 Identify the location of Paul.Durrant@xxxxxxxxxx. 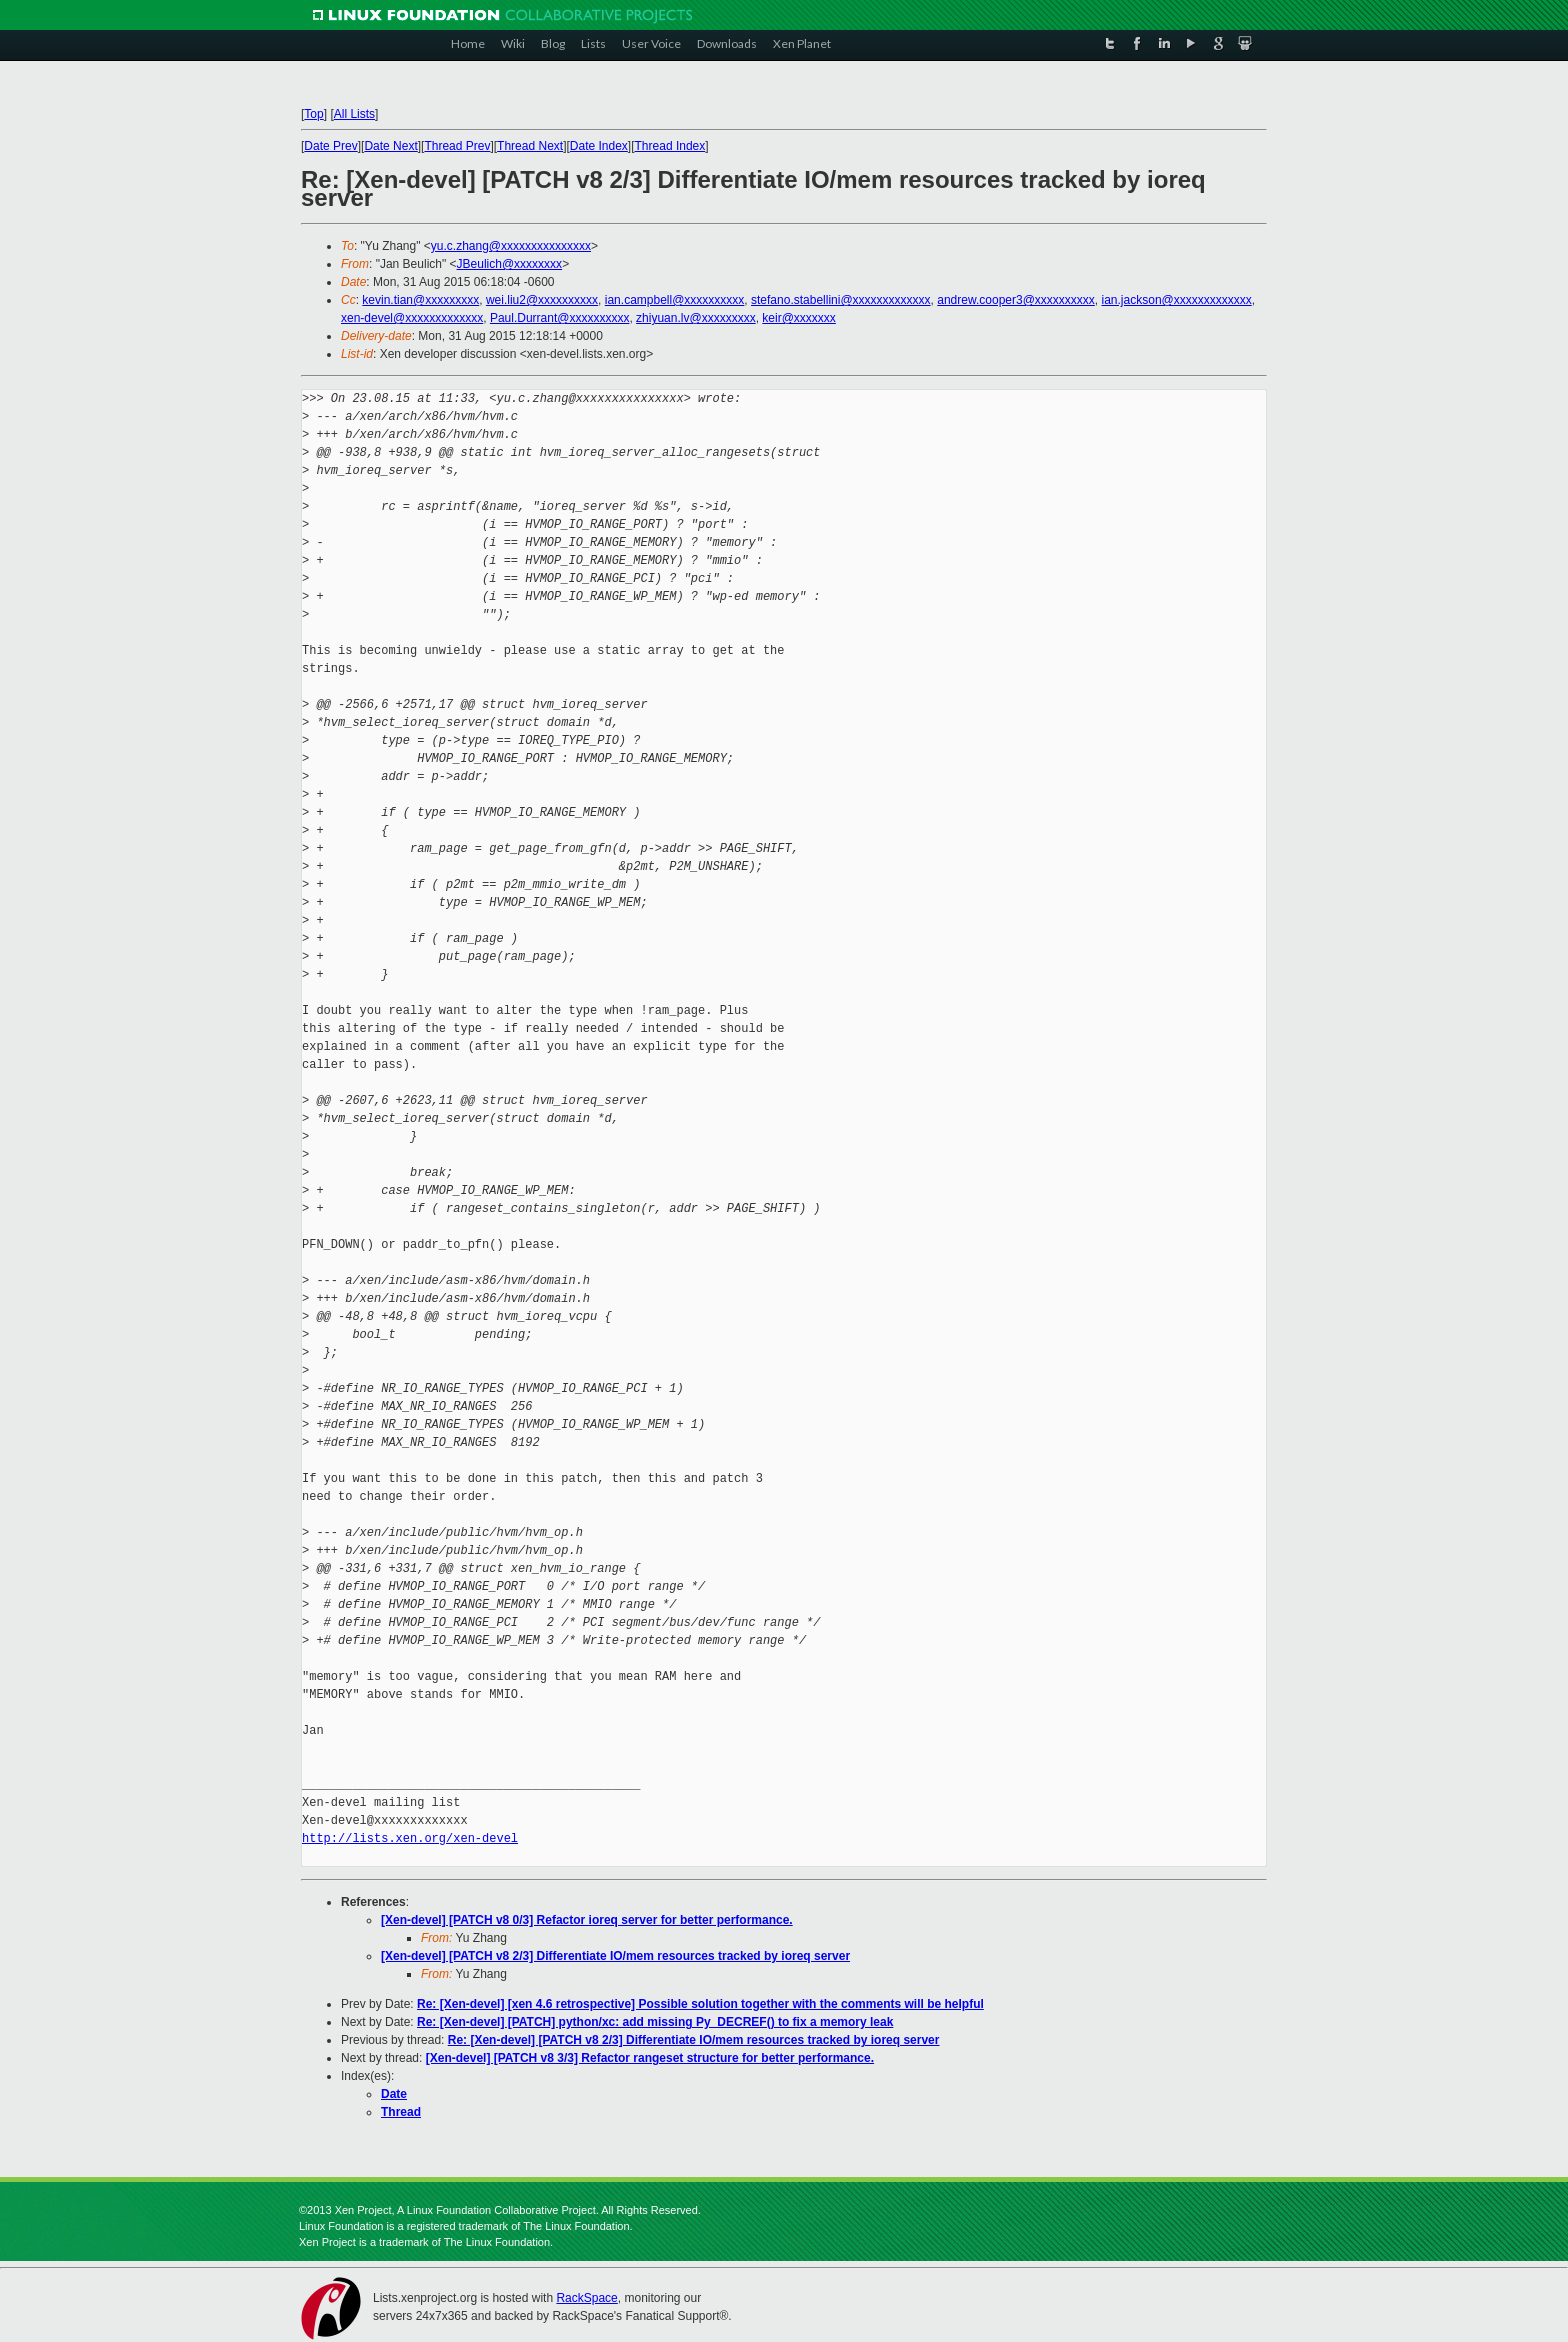
(560, 318).